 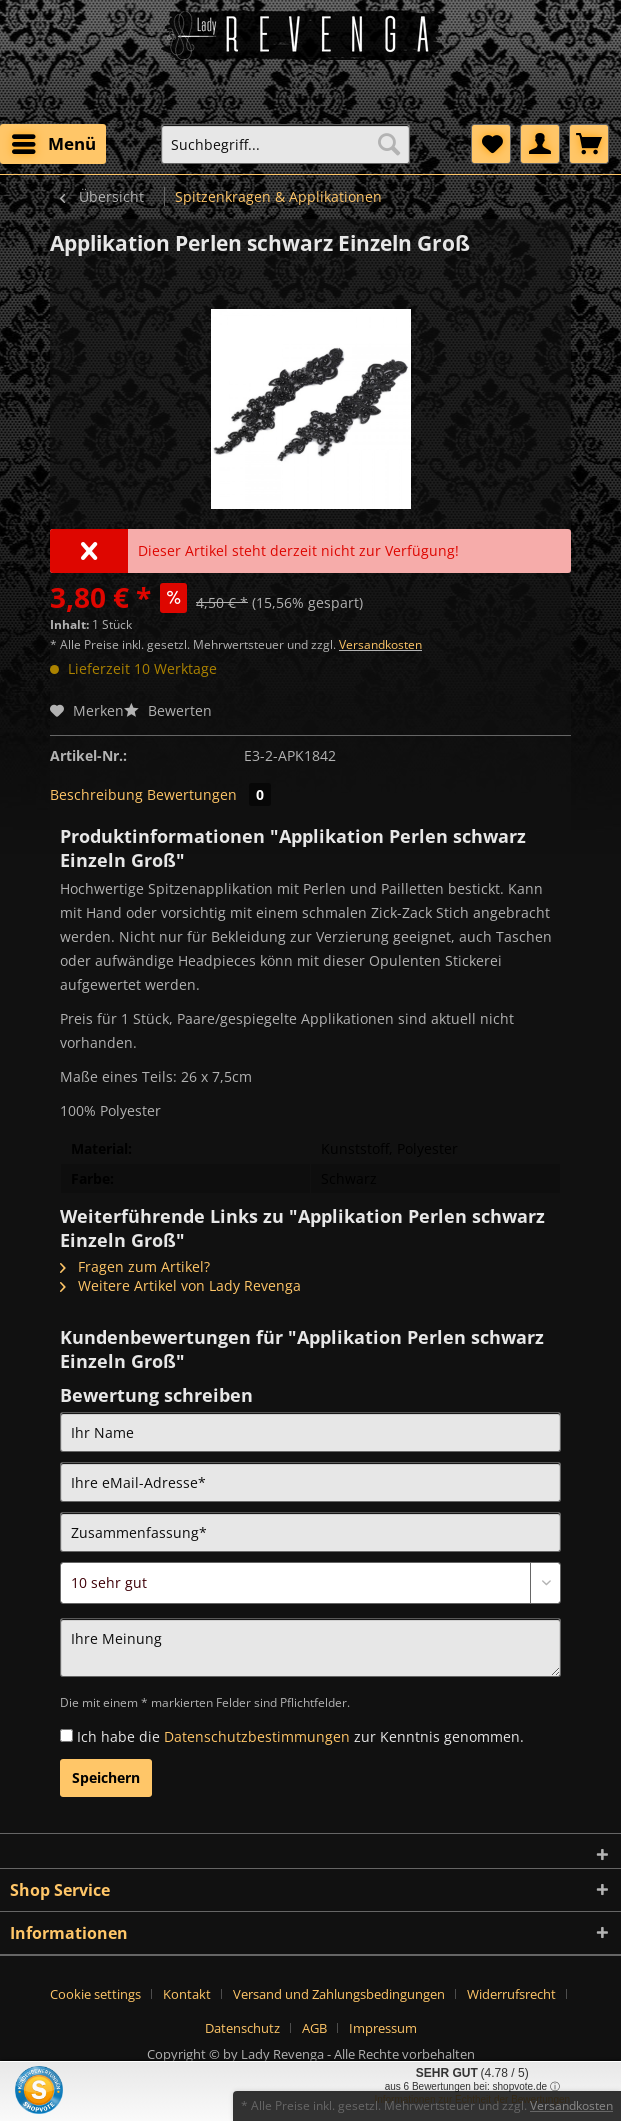 What do you see at coordinates (96, 794) in the screenshot?
I see `Beschreibung` at bounding box center [96, 794].